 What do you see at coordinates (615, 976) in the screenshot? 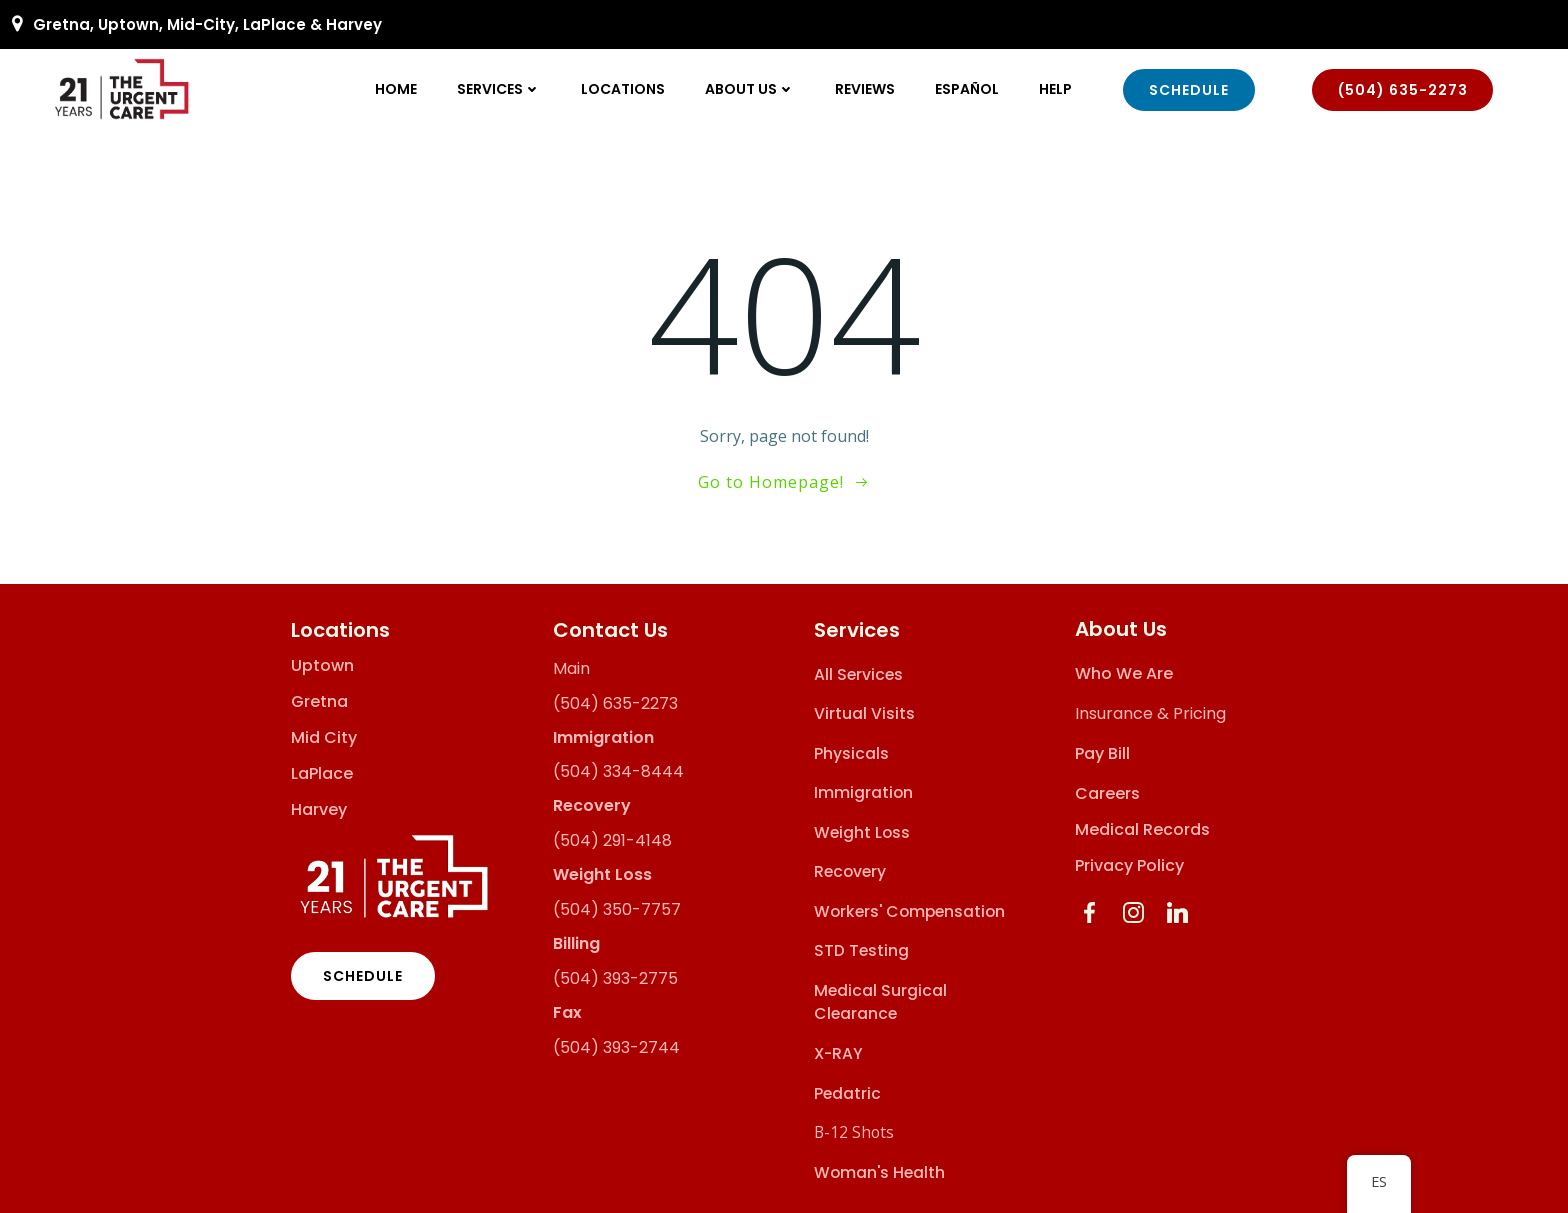
I see `(504) 393-2775` at bounding box center [615, 976].